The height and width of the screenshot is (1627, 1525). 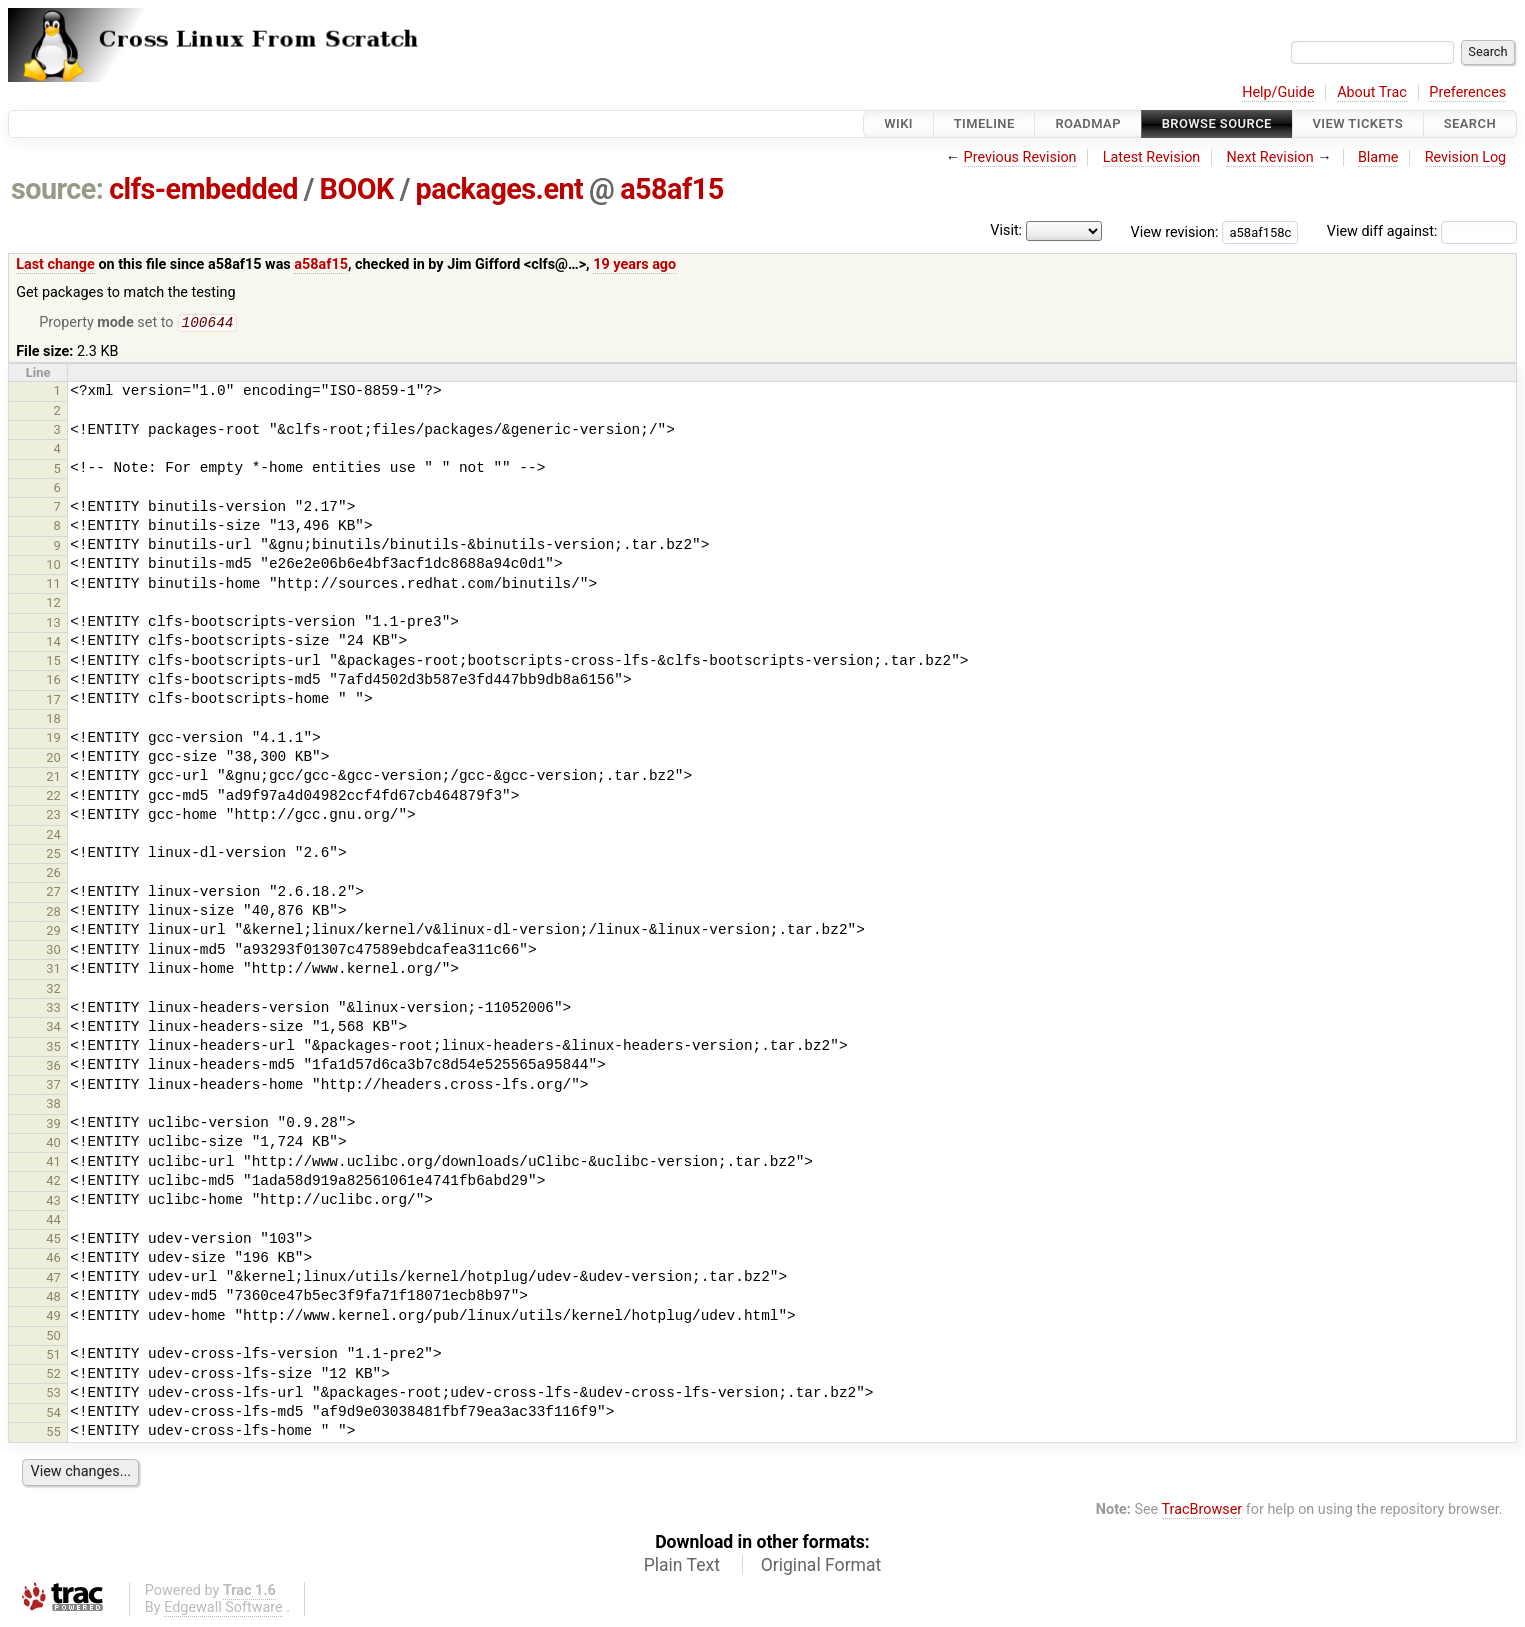 I want to click on 24, so click(x=53, y=836).